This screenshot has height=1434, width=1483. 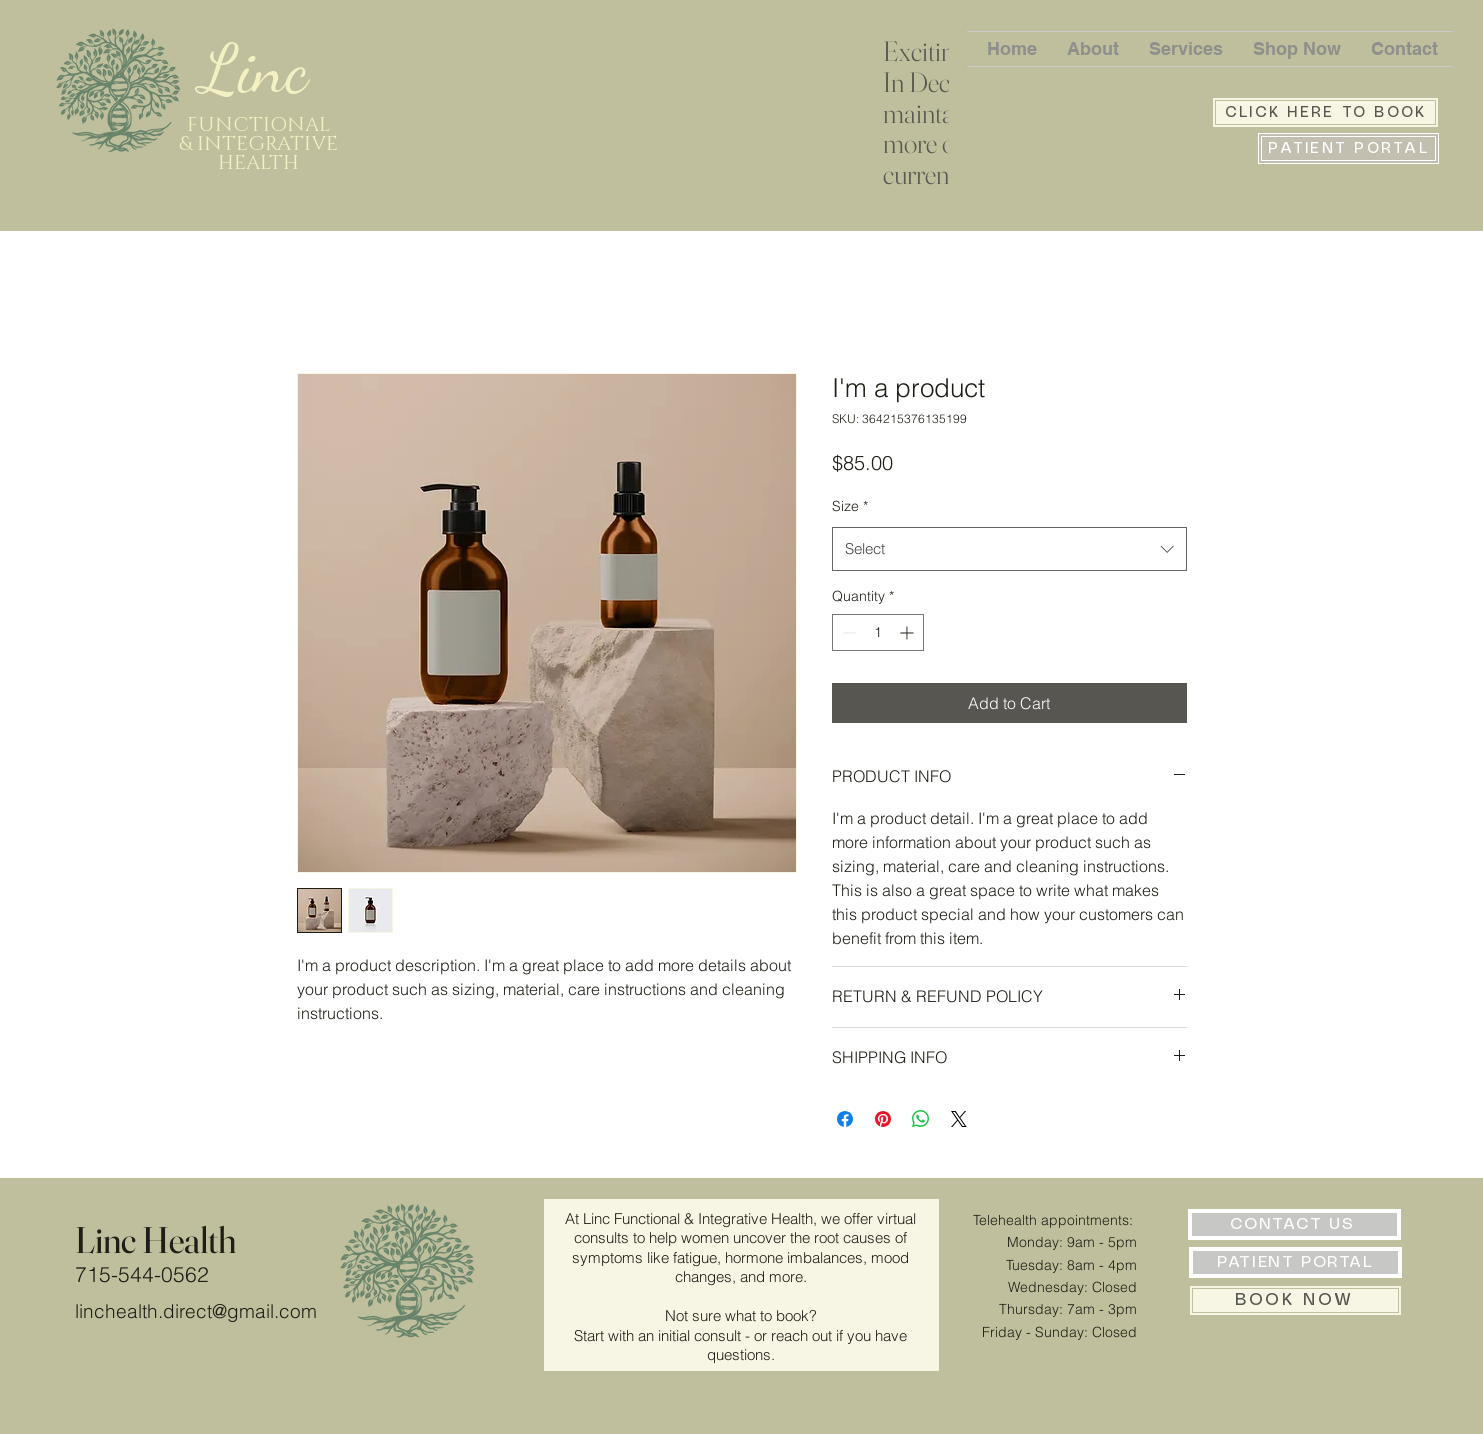 What do you see at coordinates (850, 506) in the screenshot?
I see `Size` at bounding box center [850, 506].